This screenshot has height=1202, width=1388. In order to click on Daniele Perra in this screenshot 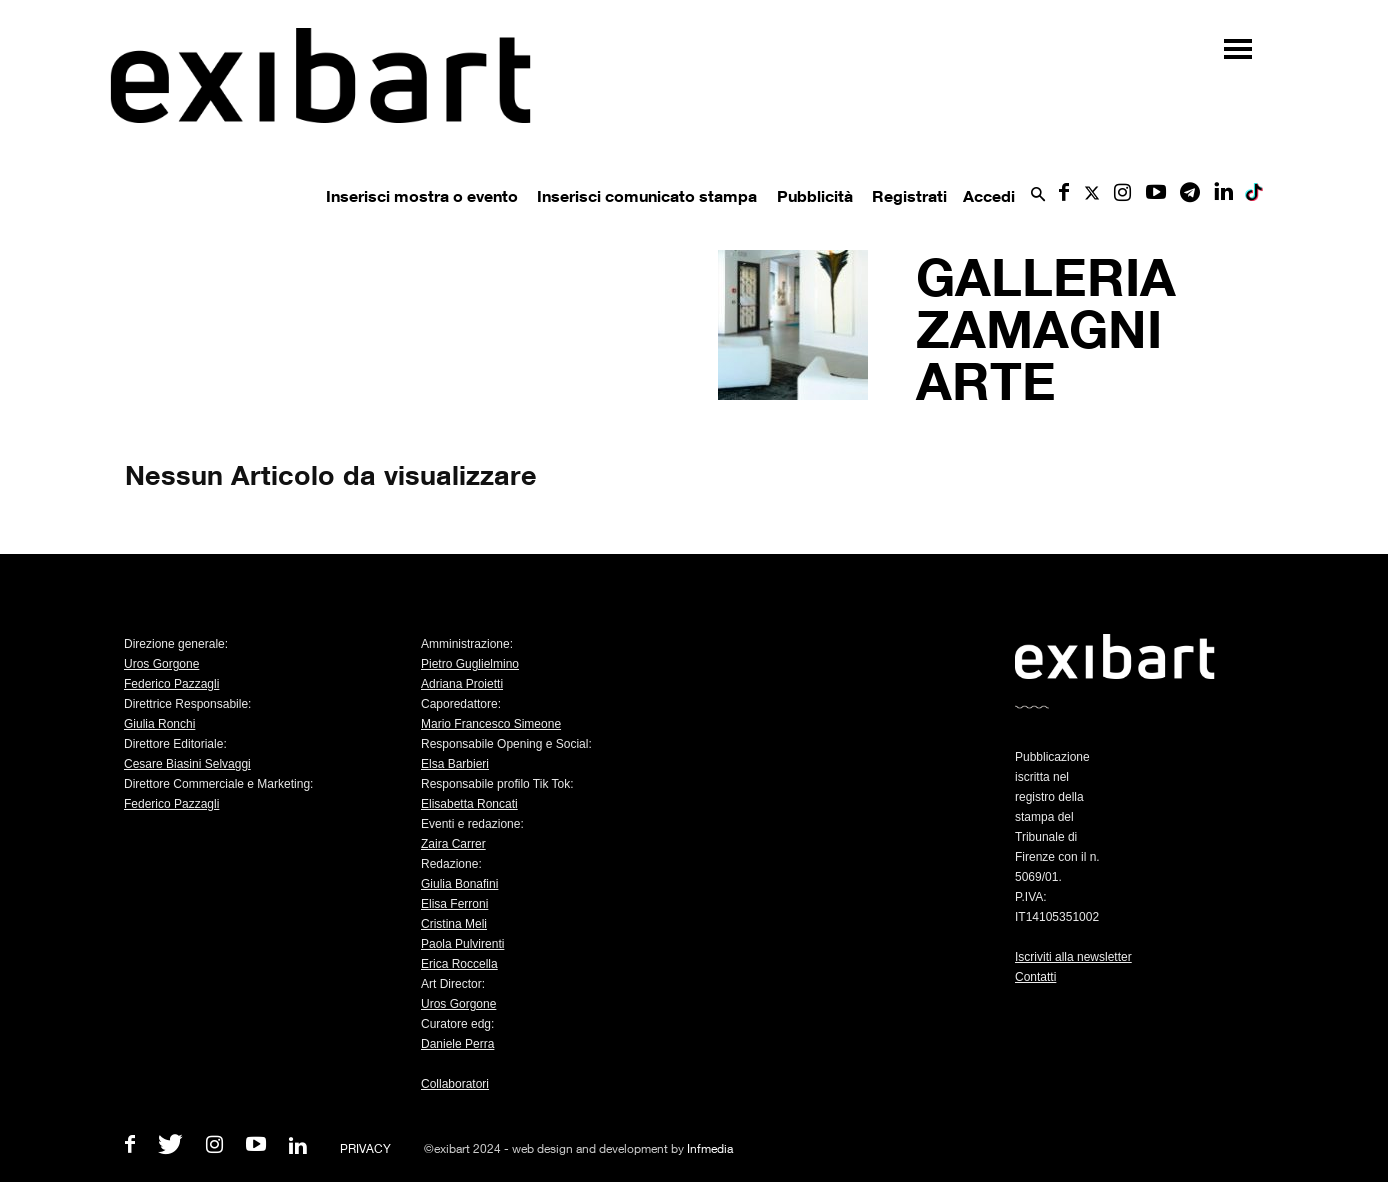, I will do `click(457, 1044)`.